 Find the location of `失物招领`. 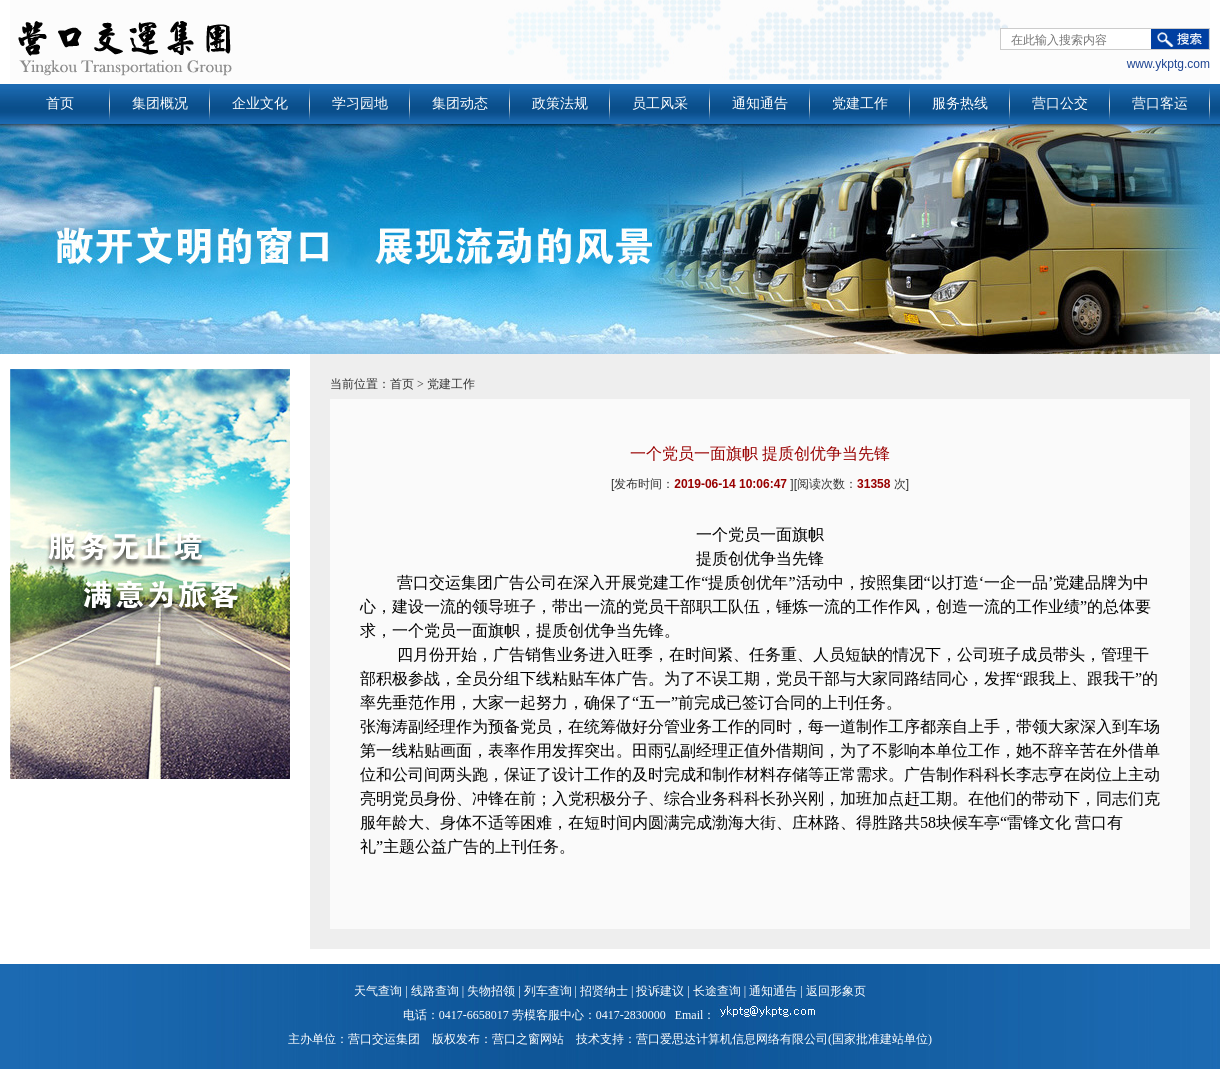

失物招领 is located at coordinates (491, 991).